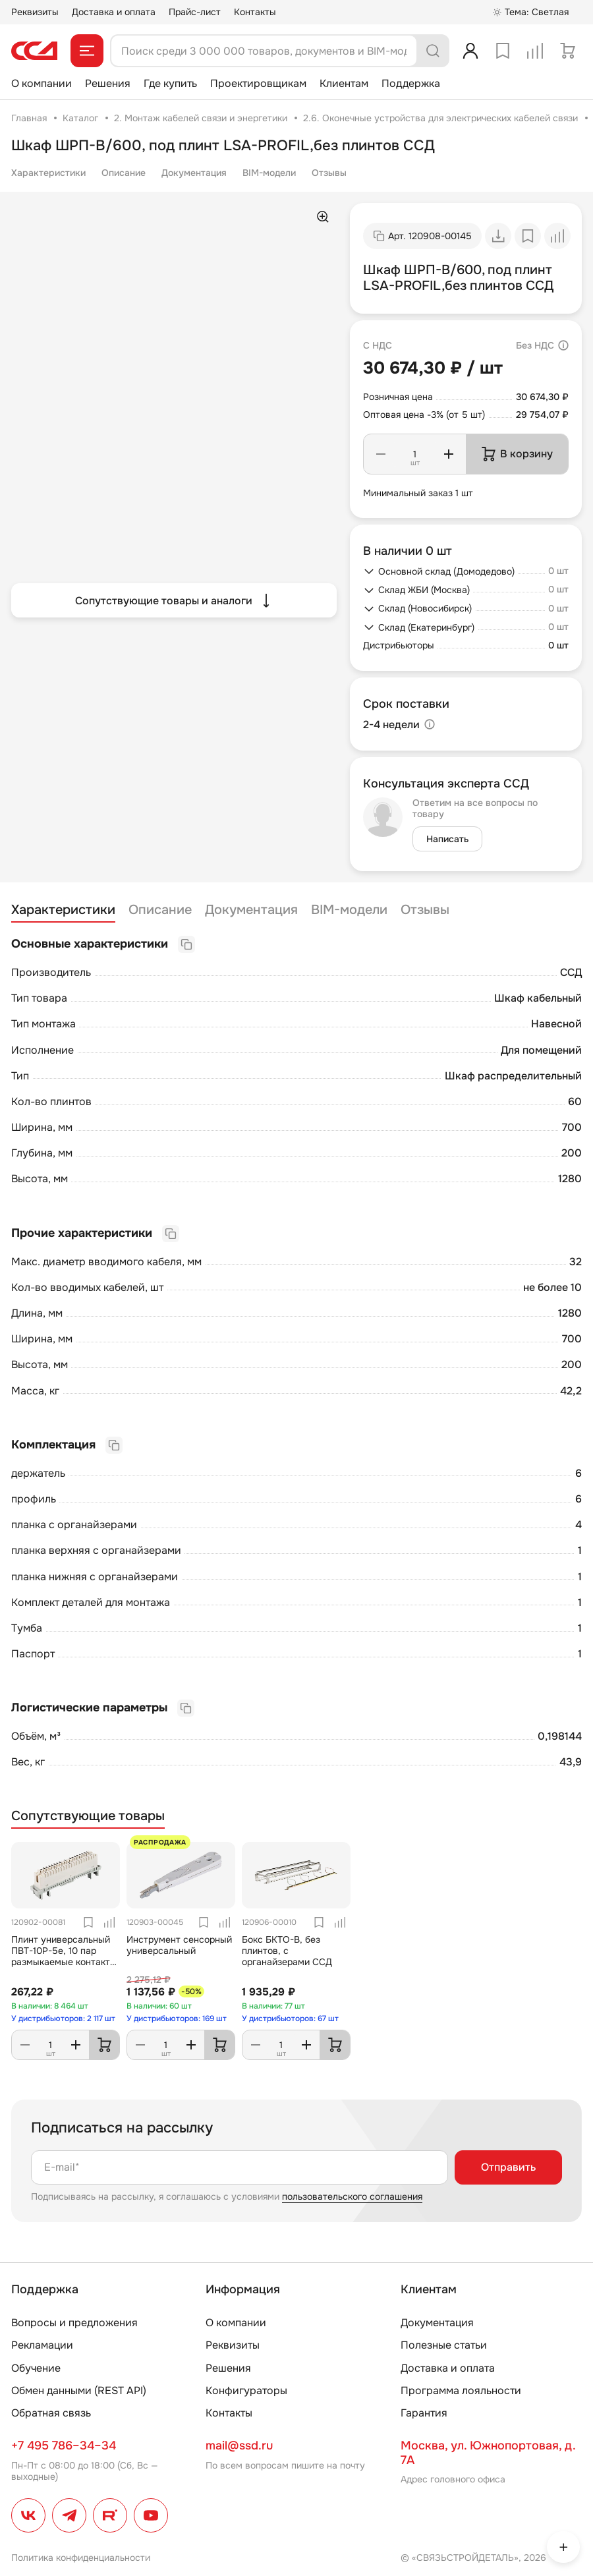 The width and height of the screenshot is (593, 2576). I want to click on У дистрибьюторов: 169 шт, so click(177, 2018).